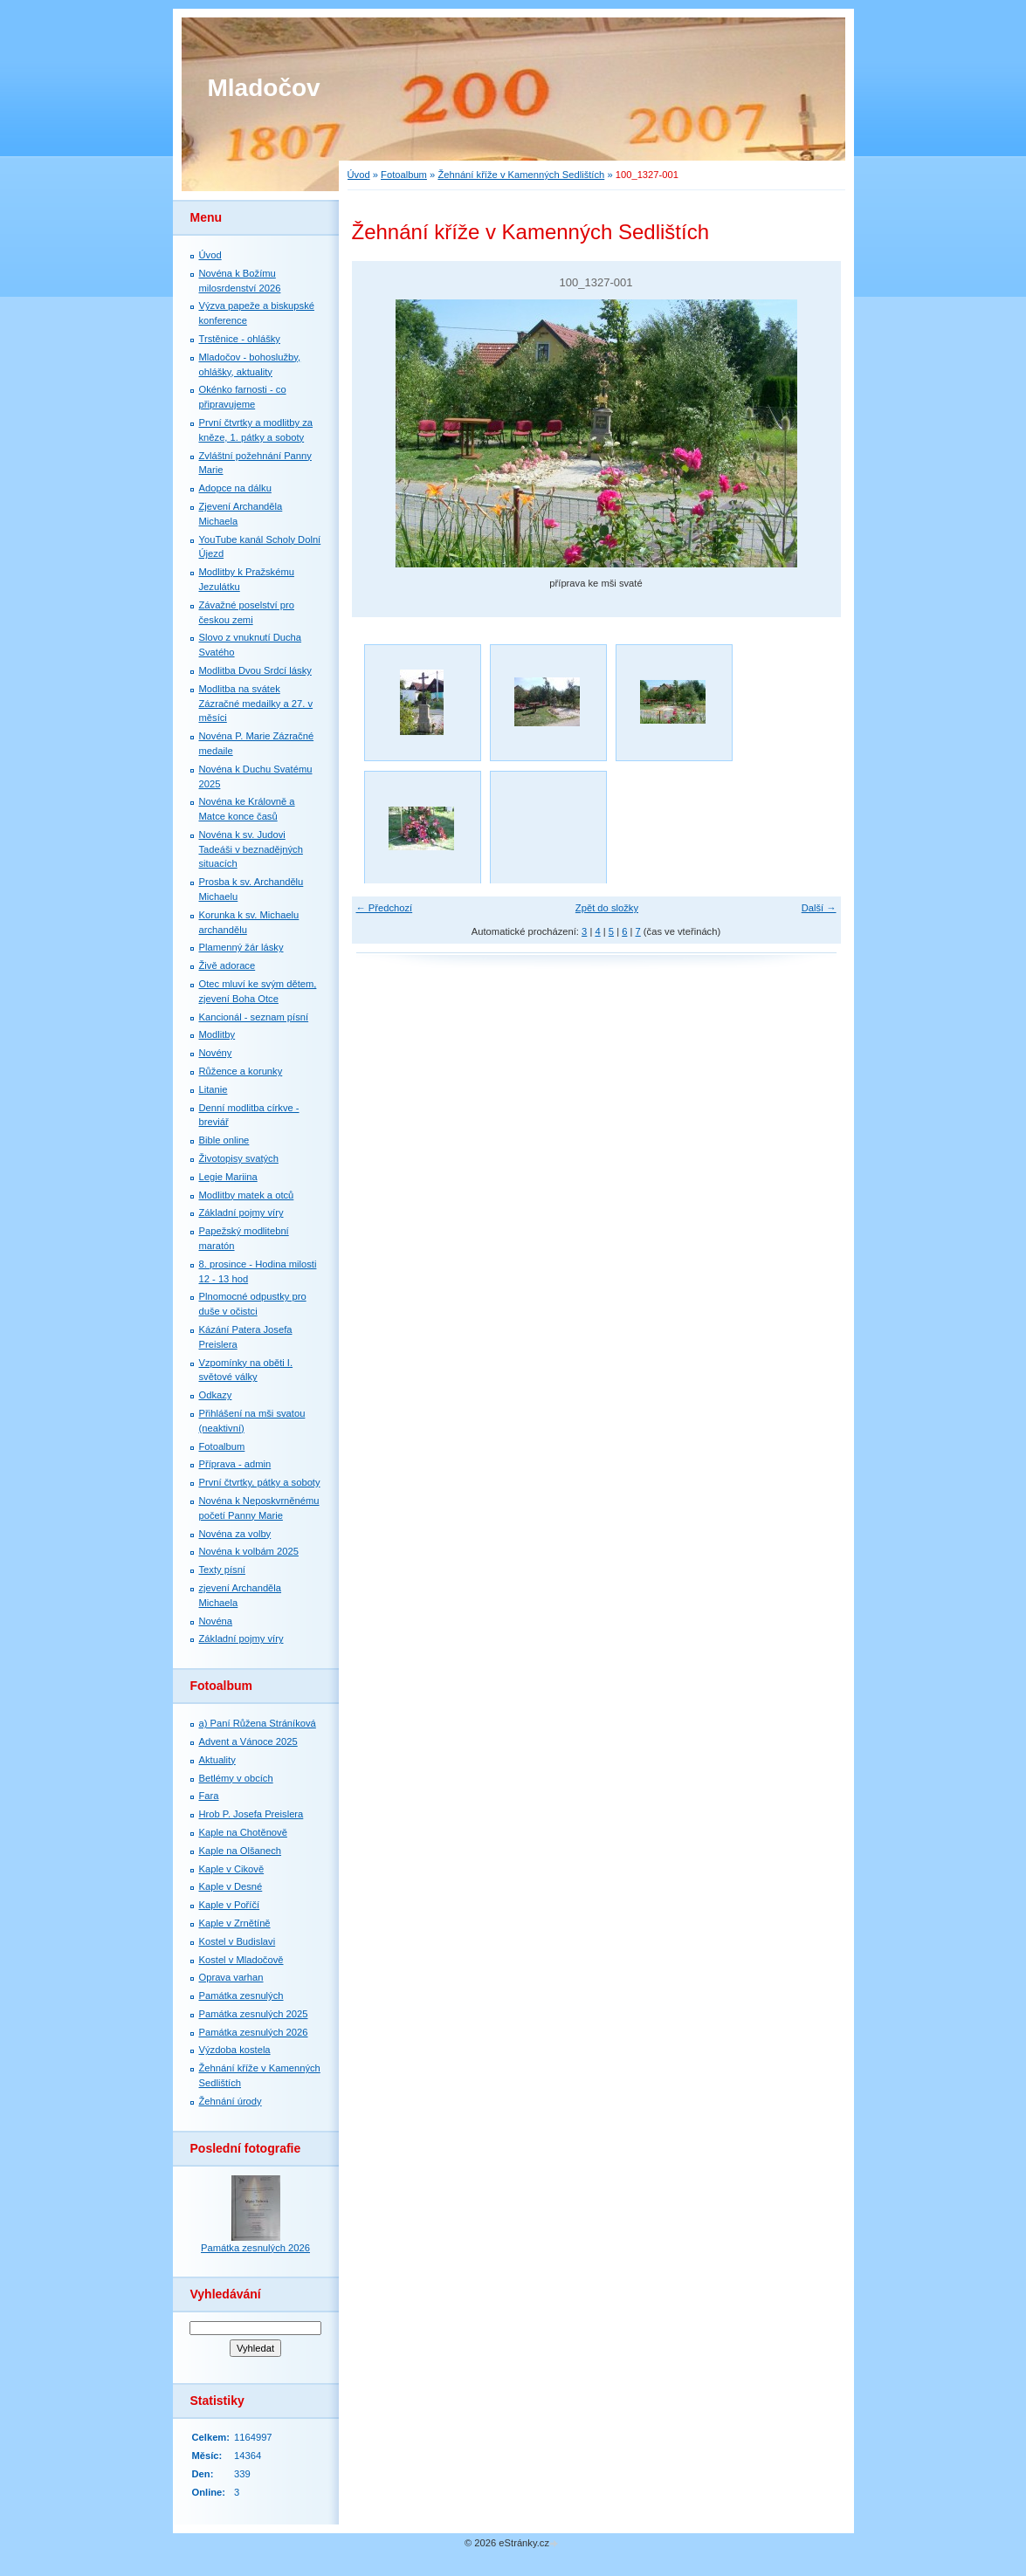  Describe the element at coordinates (404, 174) in the screenshot. I see `Fotoalbum` at that location.